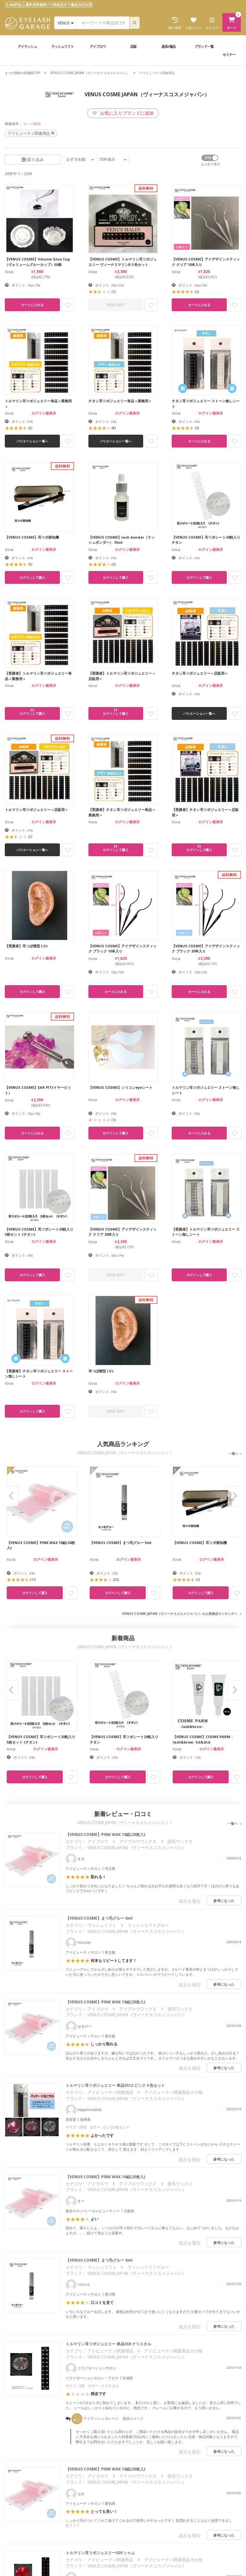  Describe the element at coordinates (92, 2385) in the screenshot. I see `サイズ : SS9 カラー : クリスタル` at that location.